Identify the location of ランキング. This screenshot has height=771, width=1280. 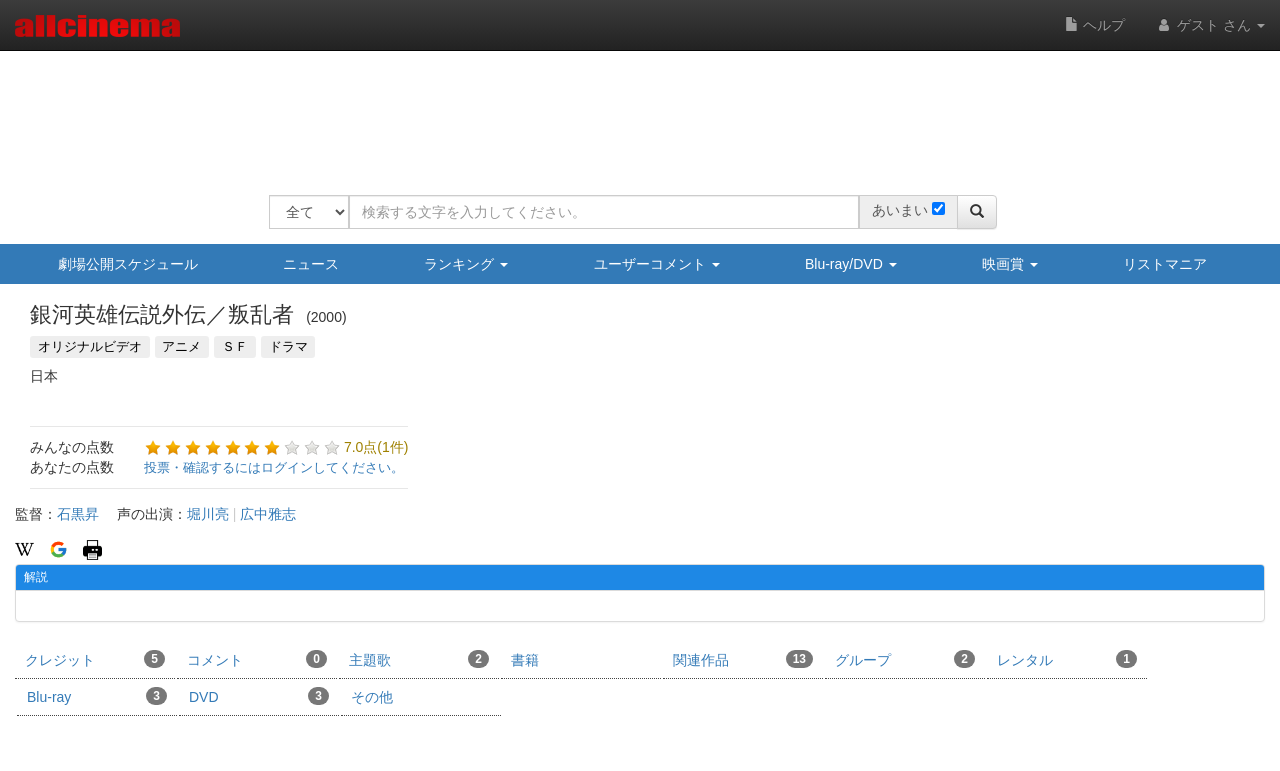
(466, 264).